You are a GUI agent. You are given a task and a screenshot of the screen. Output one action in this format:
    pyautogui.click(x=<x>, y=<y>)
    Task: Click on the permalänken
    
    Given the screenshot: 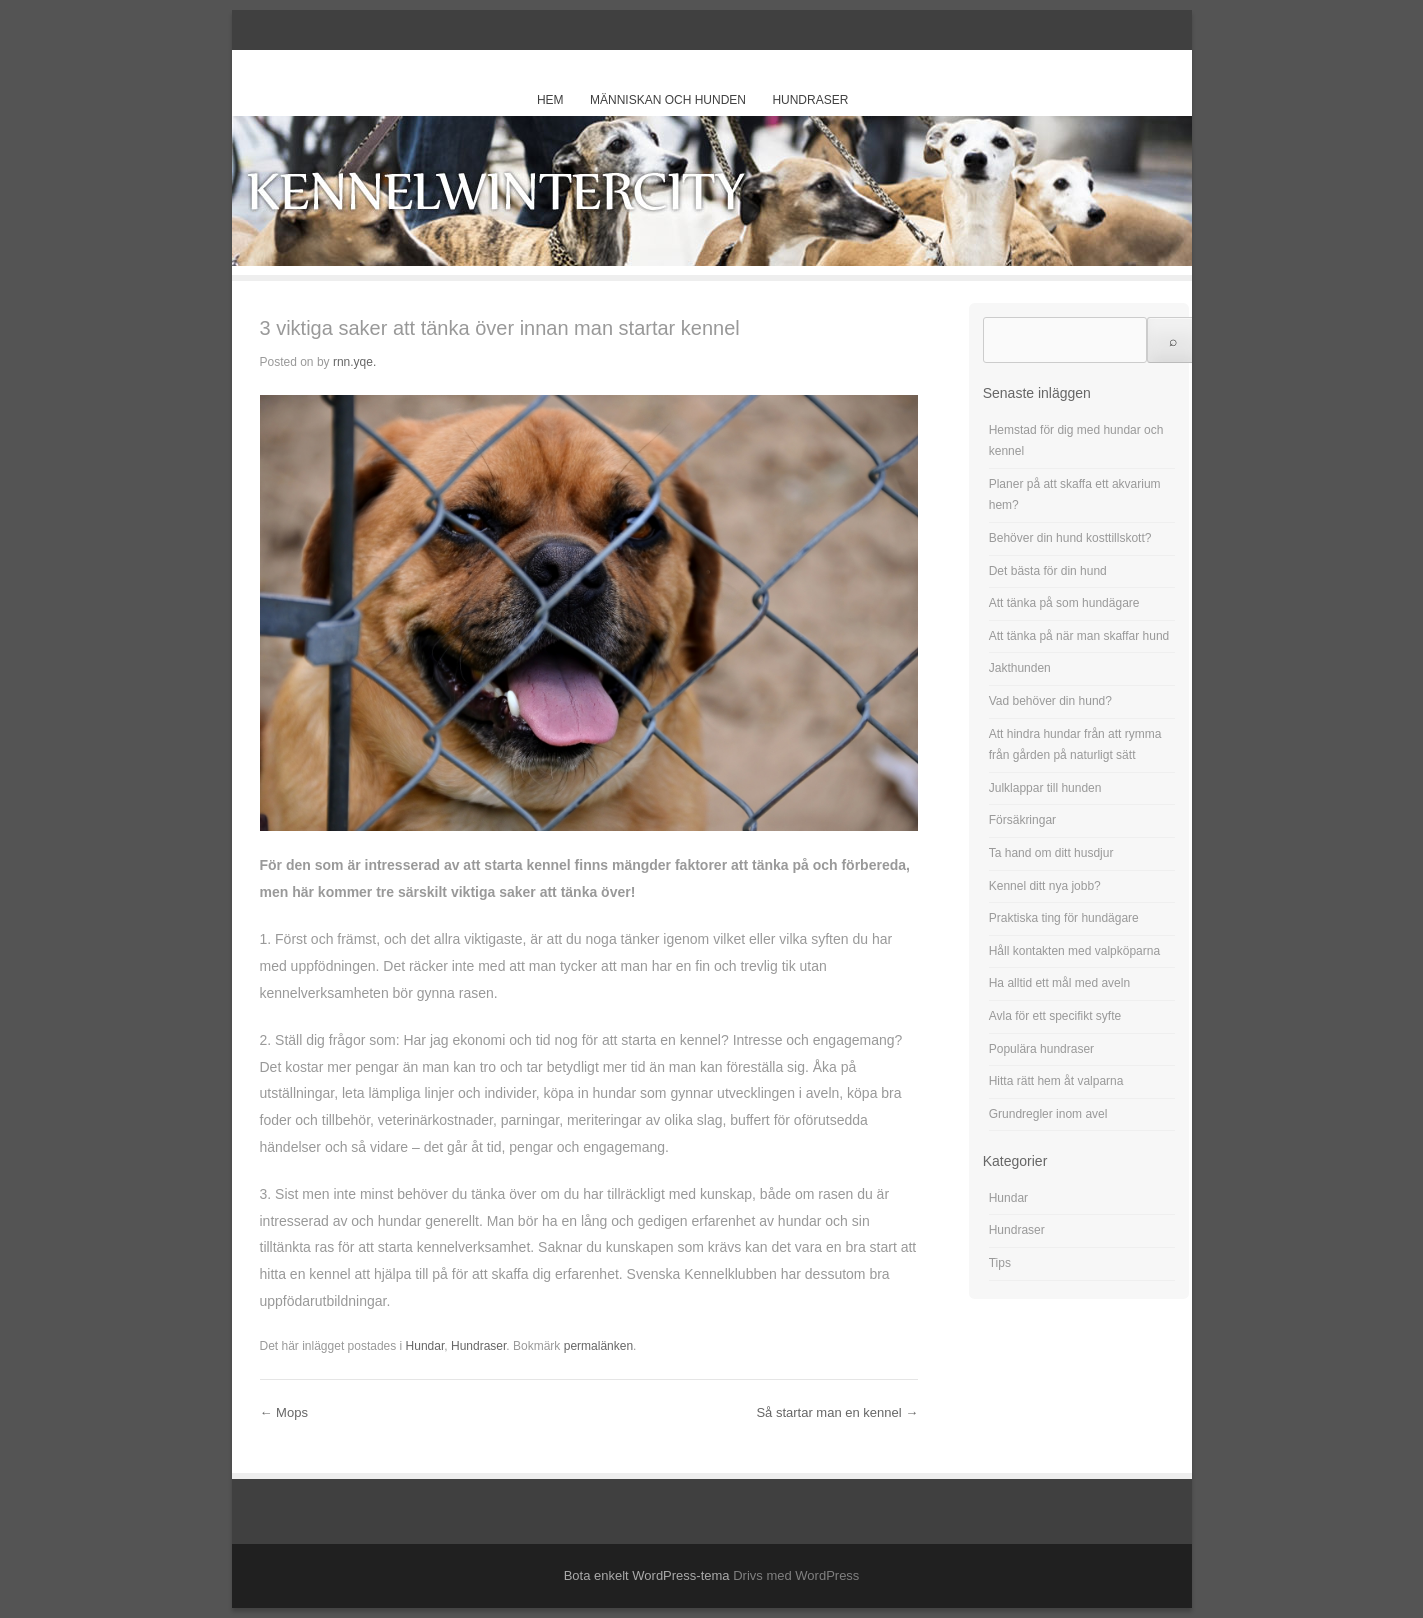 What is the action you would take?
    pyautogui.click(x=598, y=1346)
    